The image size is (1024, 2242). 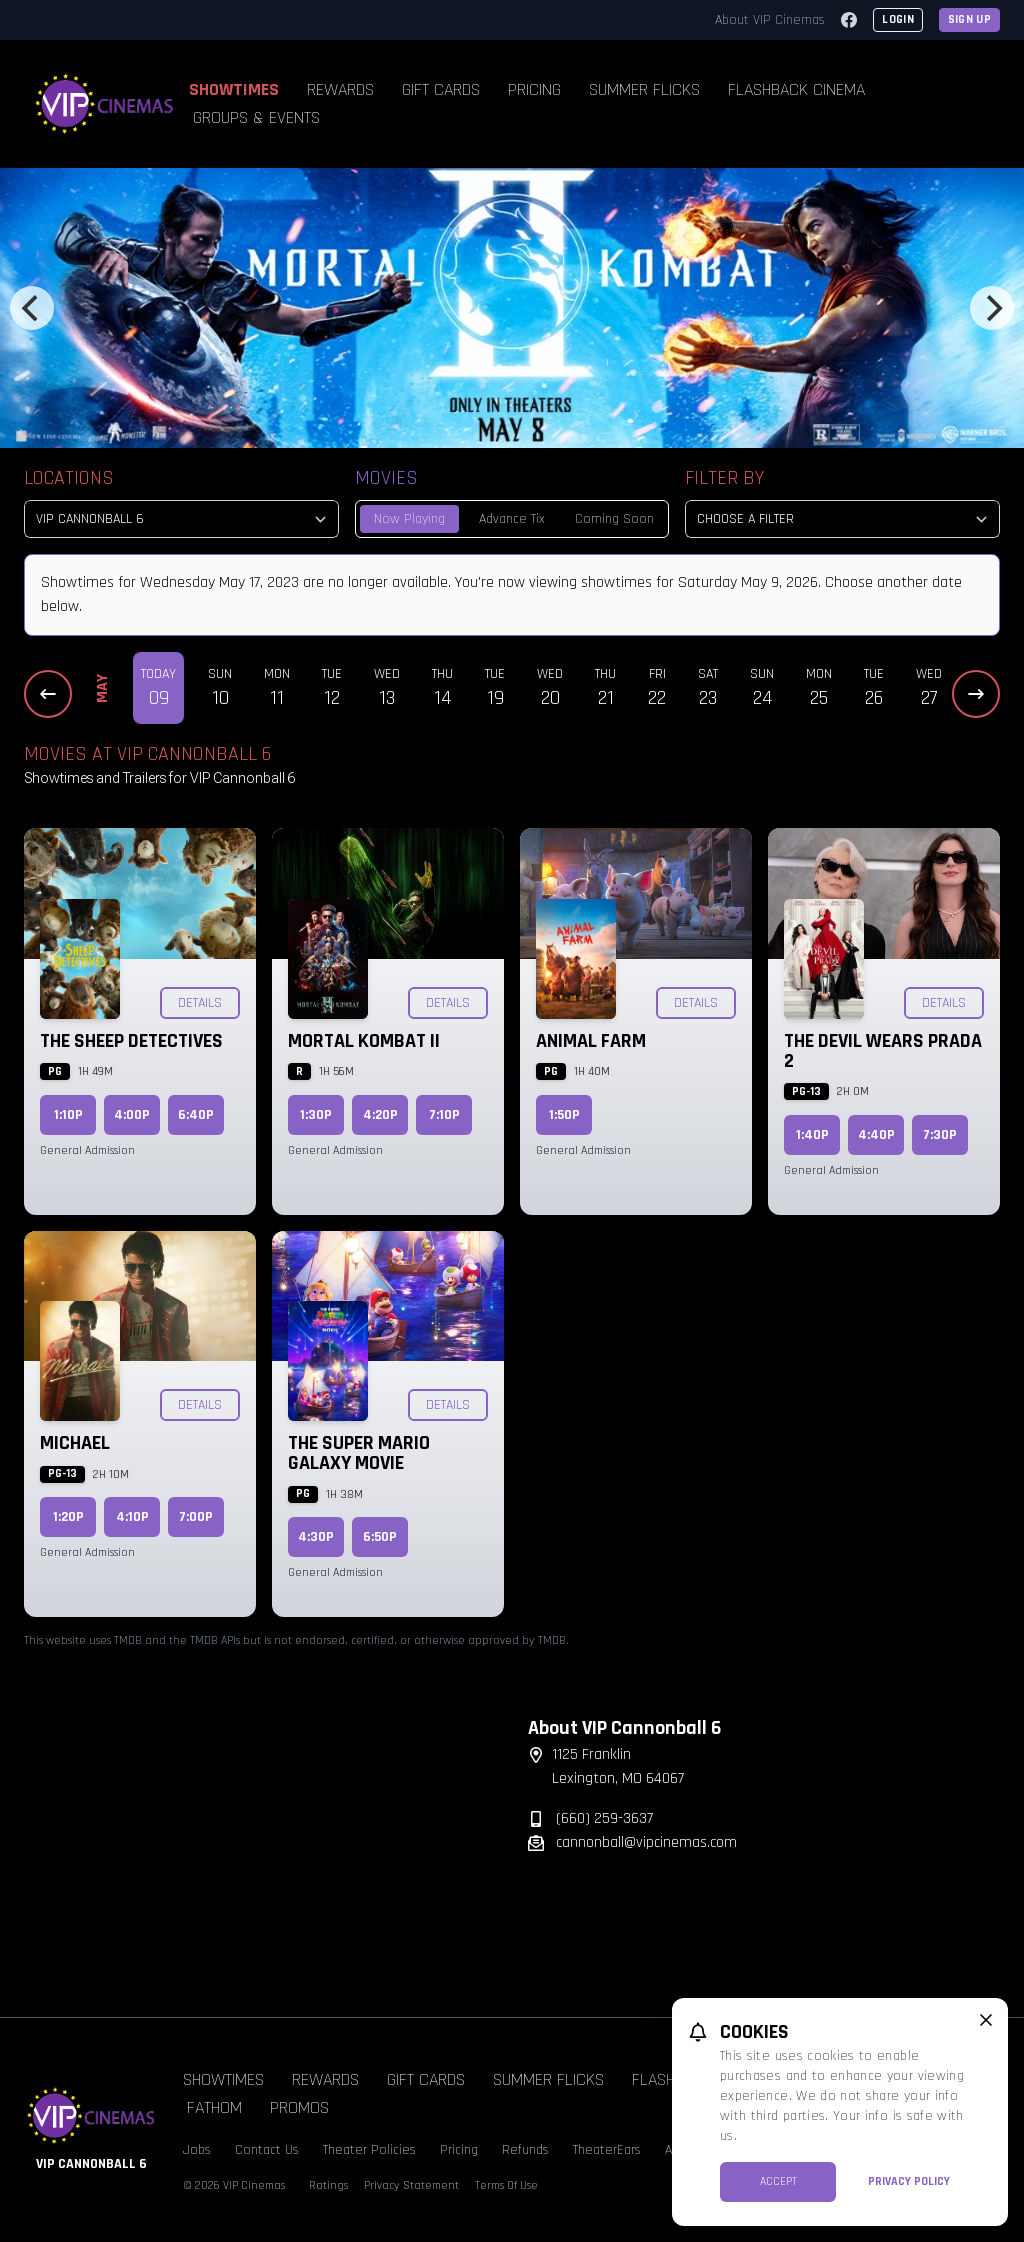 What do you see at coordinates (132, 1115) in the screenshot?
I see `4:00p` at bounding box center [132, 1115].